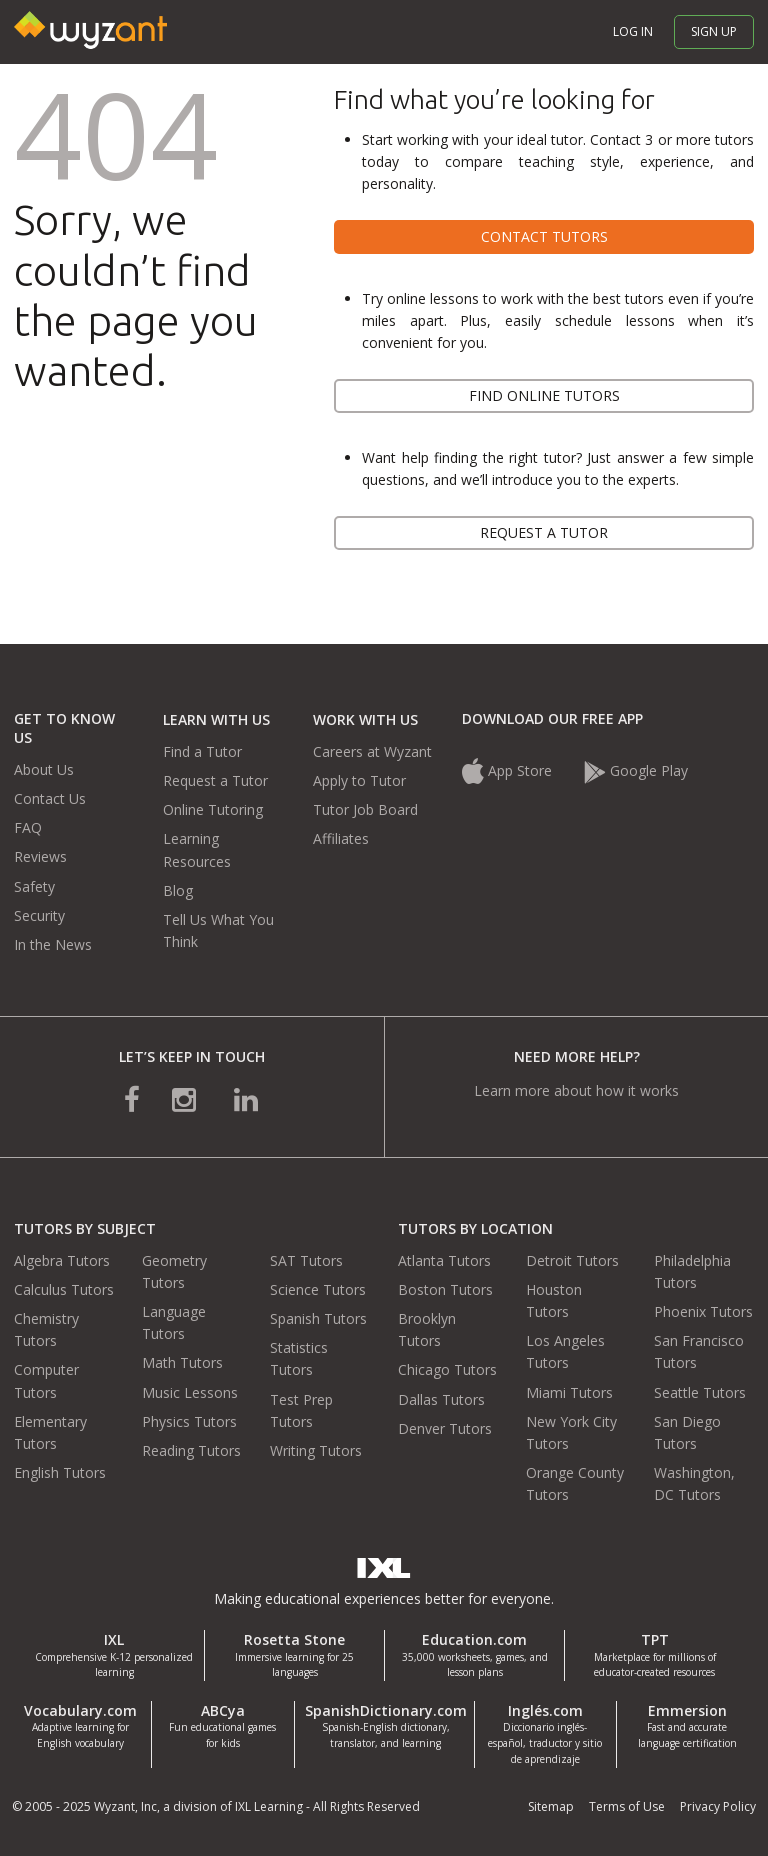 The width and height of the screenshot is (768, 1856). What do you see at coordinates (318, 1318) in the screenshot?
I see `Spanish Tutors` at bounding box center [318, 1318].